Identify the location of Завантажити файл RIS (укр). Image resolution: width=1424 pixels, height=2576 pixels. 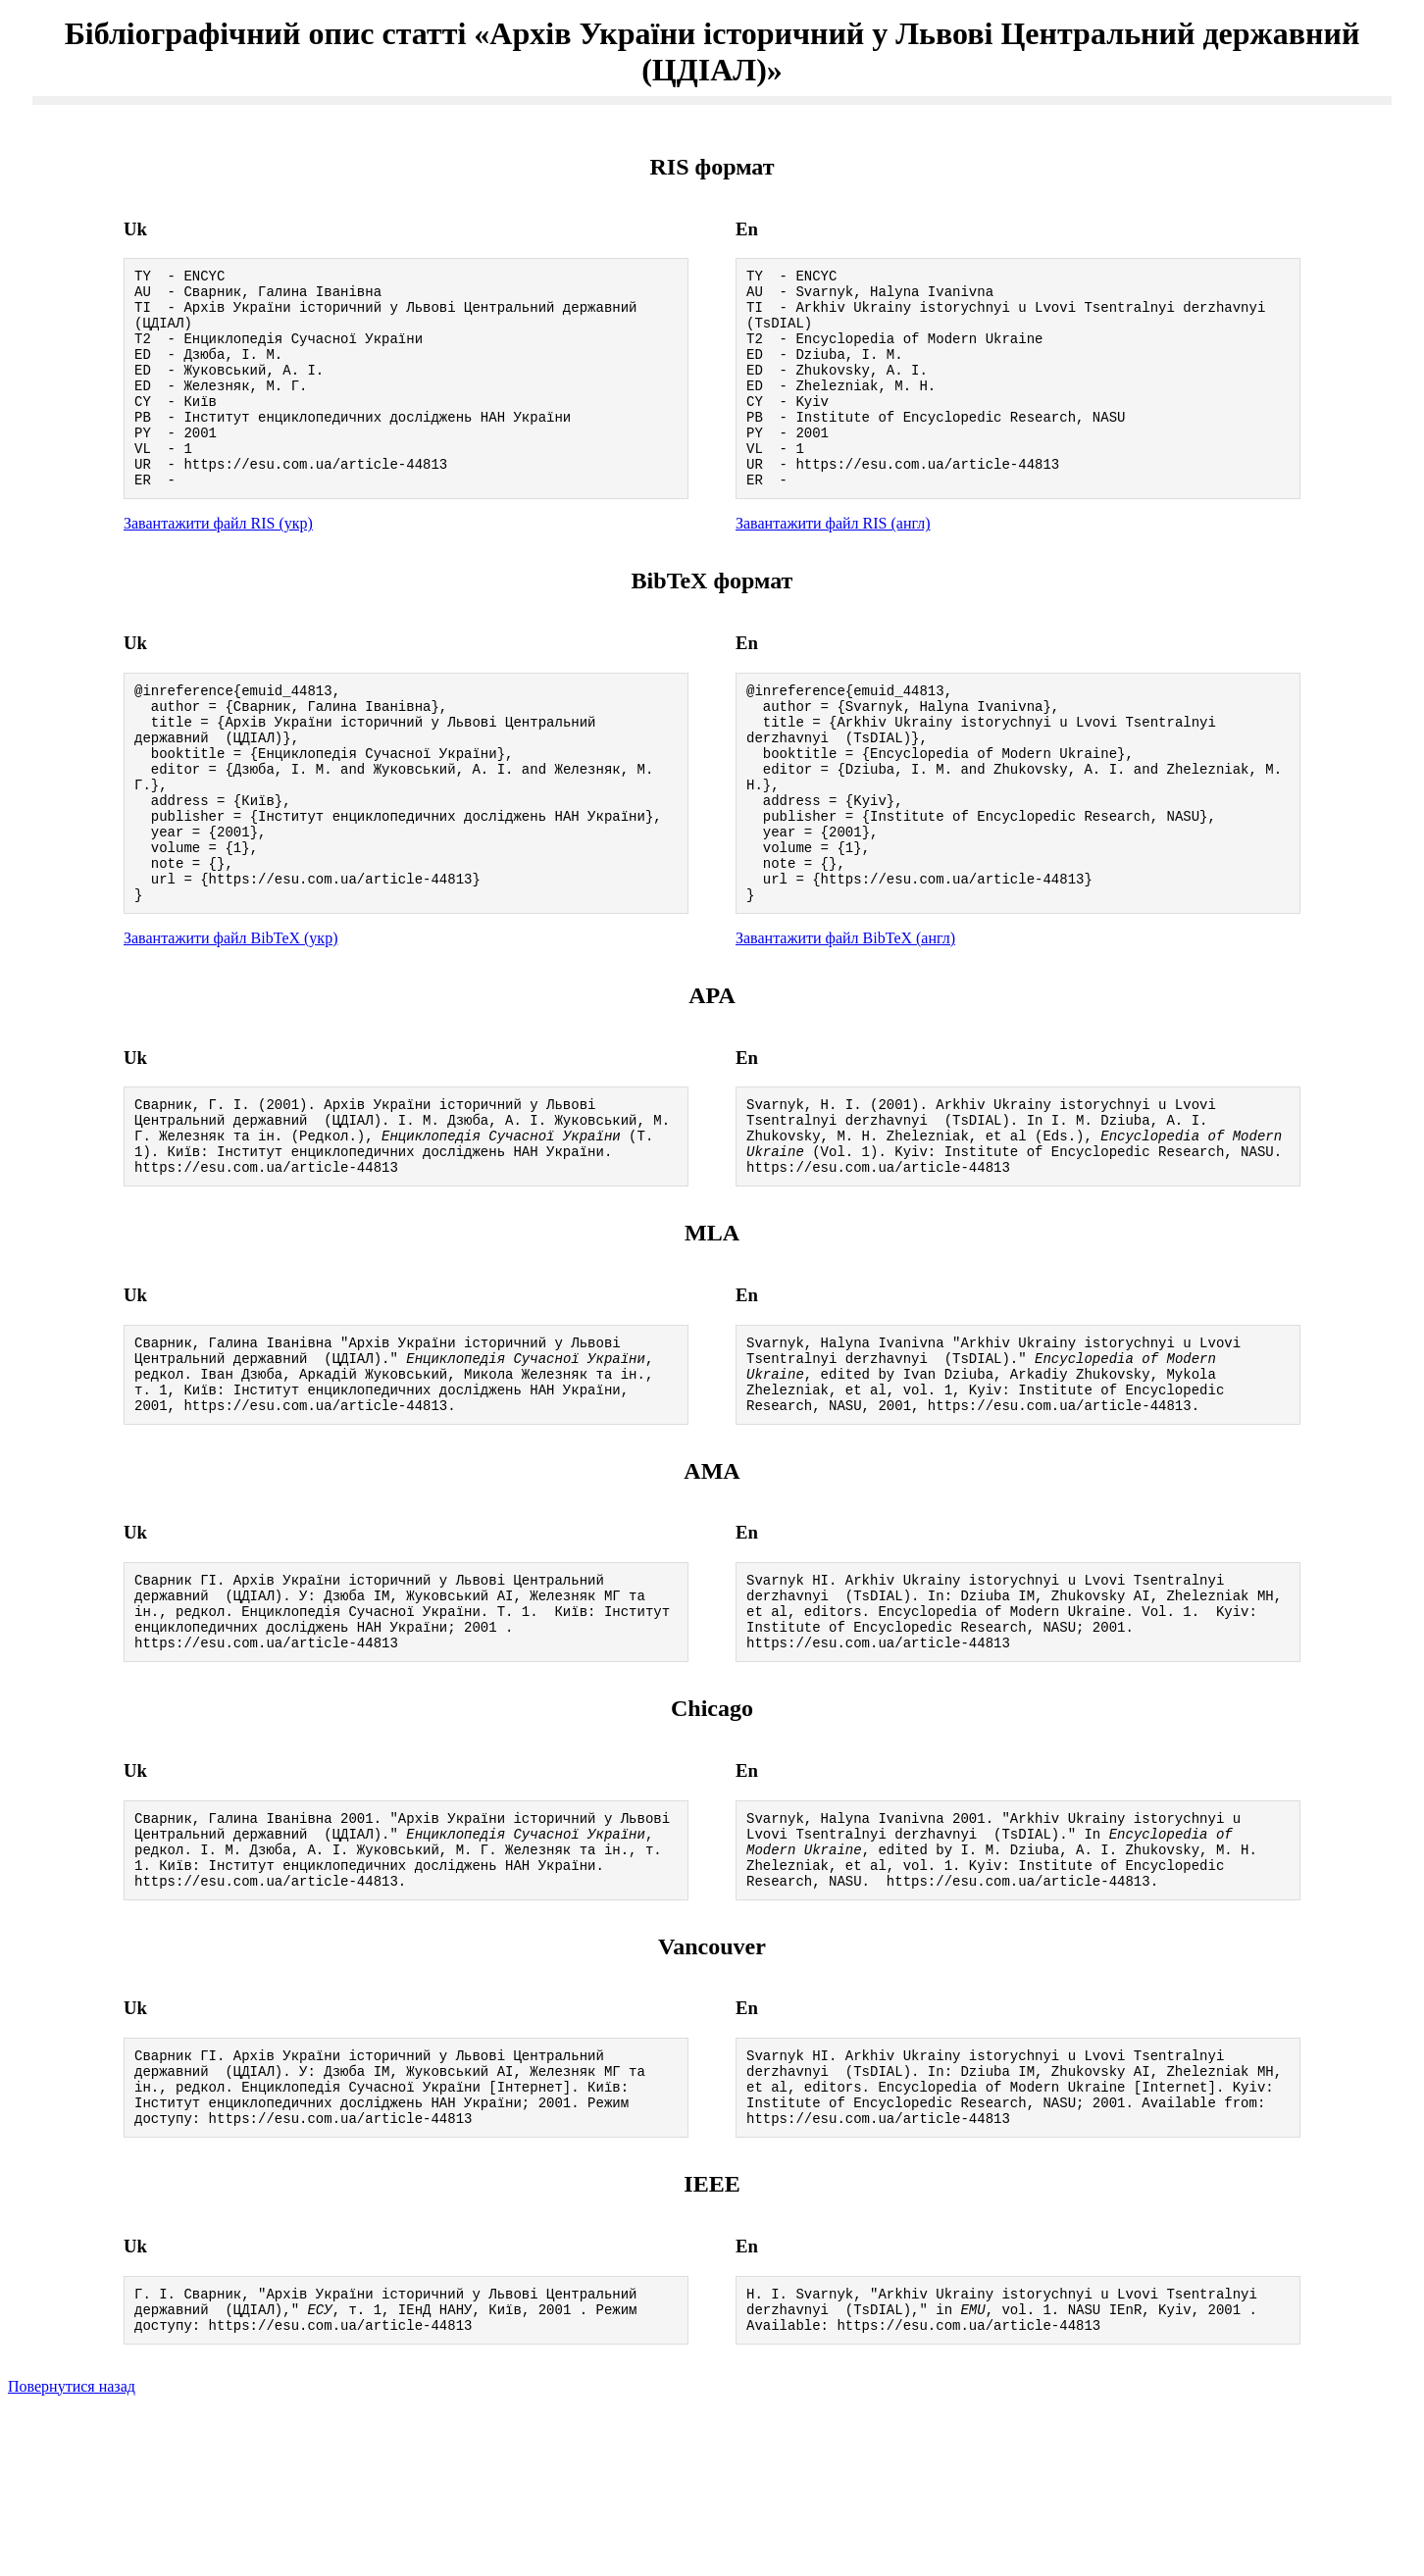
(218, 564).